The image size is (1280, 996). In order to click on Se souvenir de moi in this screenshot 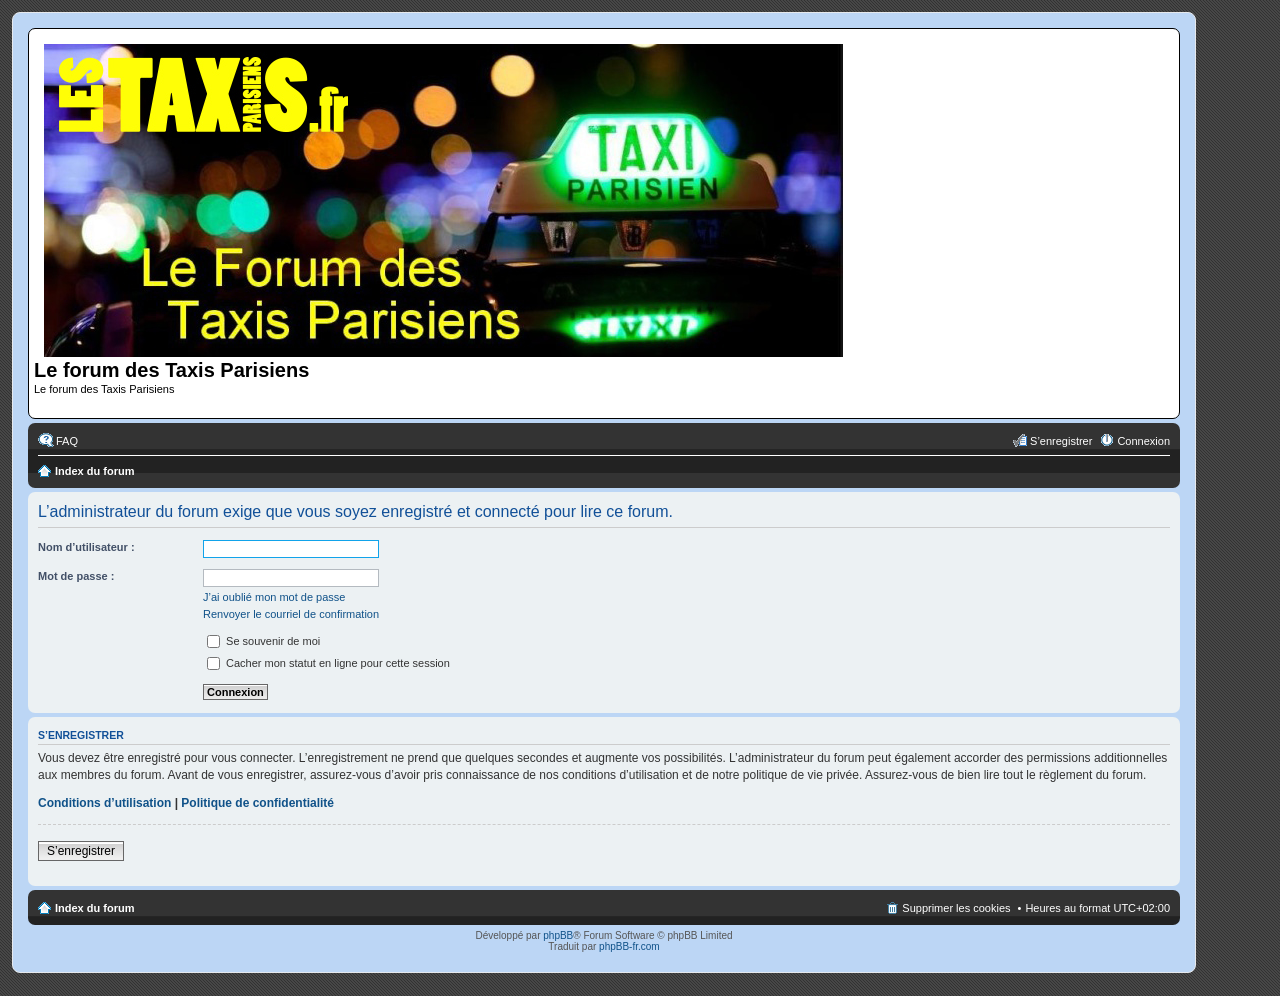, I will do `click(263, 641)`.